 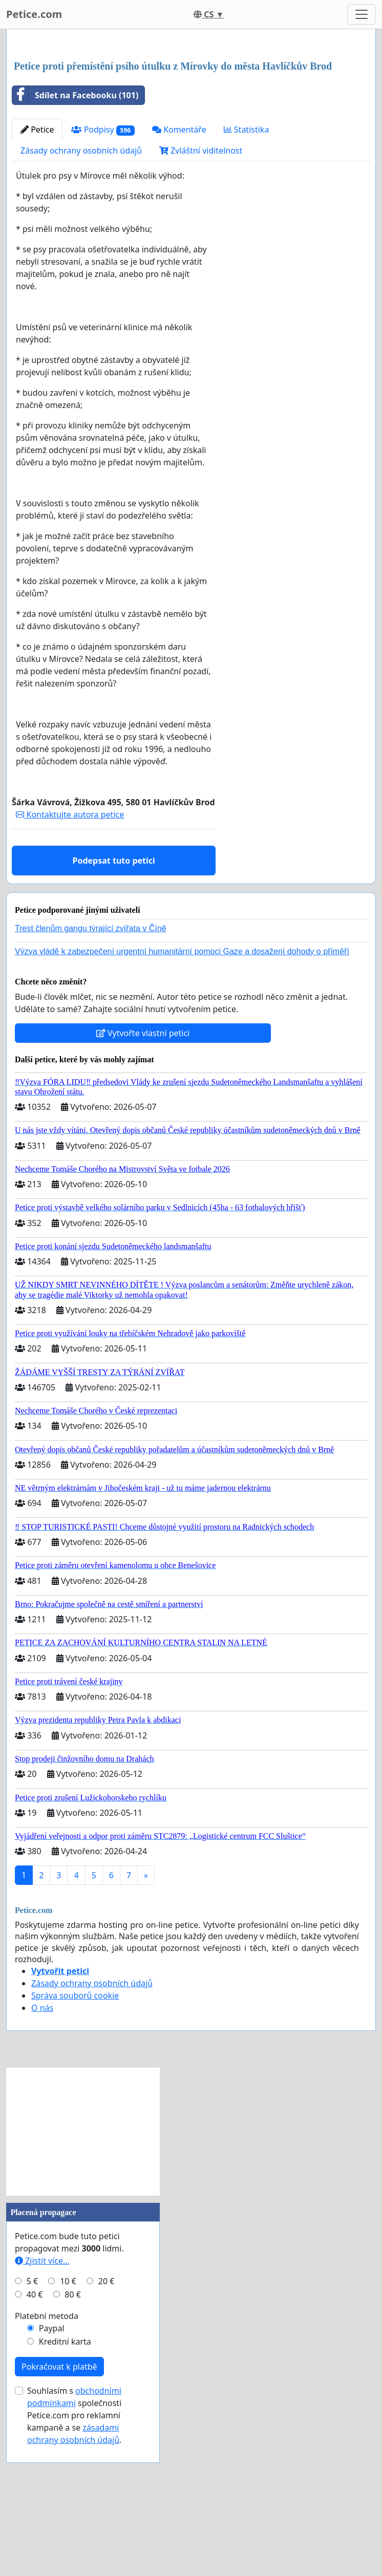 I want to click on Paypal, so click(x=52, y=2471).